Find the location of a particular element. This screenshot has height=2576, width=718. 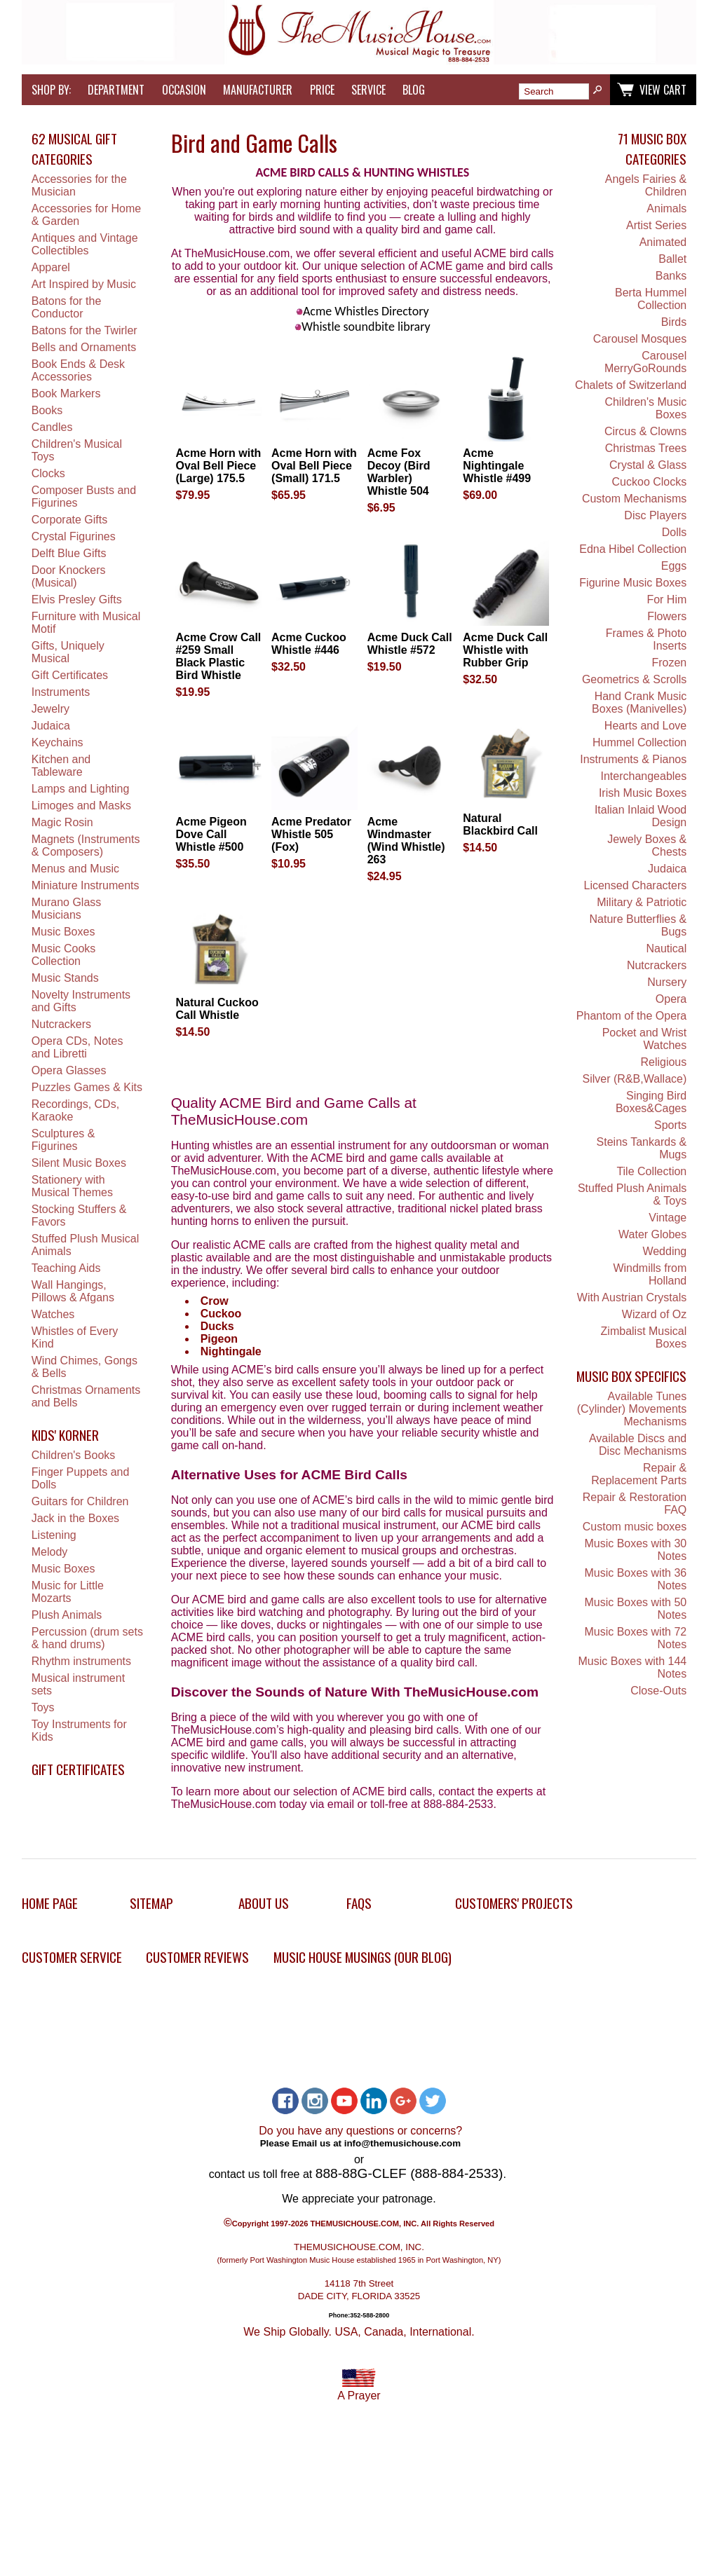

Apparel is located at coordinates (51, 267).